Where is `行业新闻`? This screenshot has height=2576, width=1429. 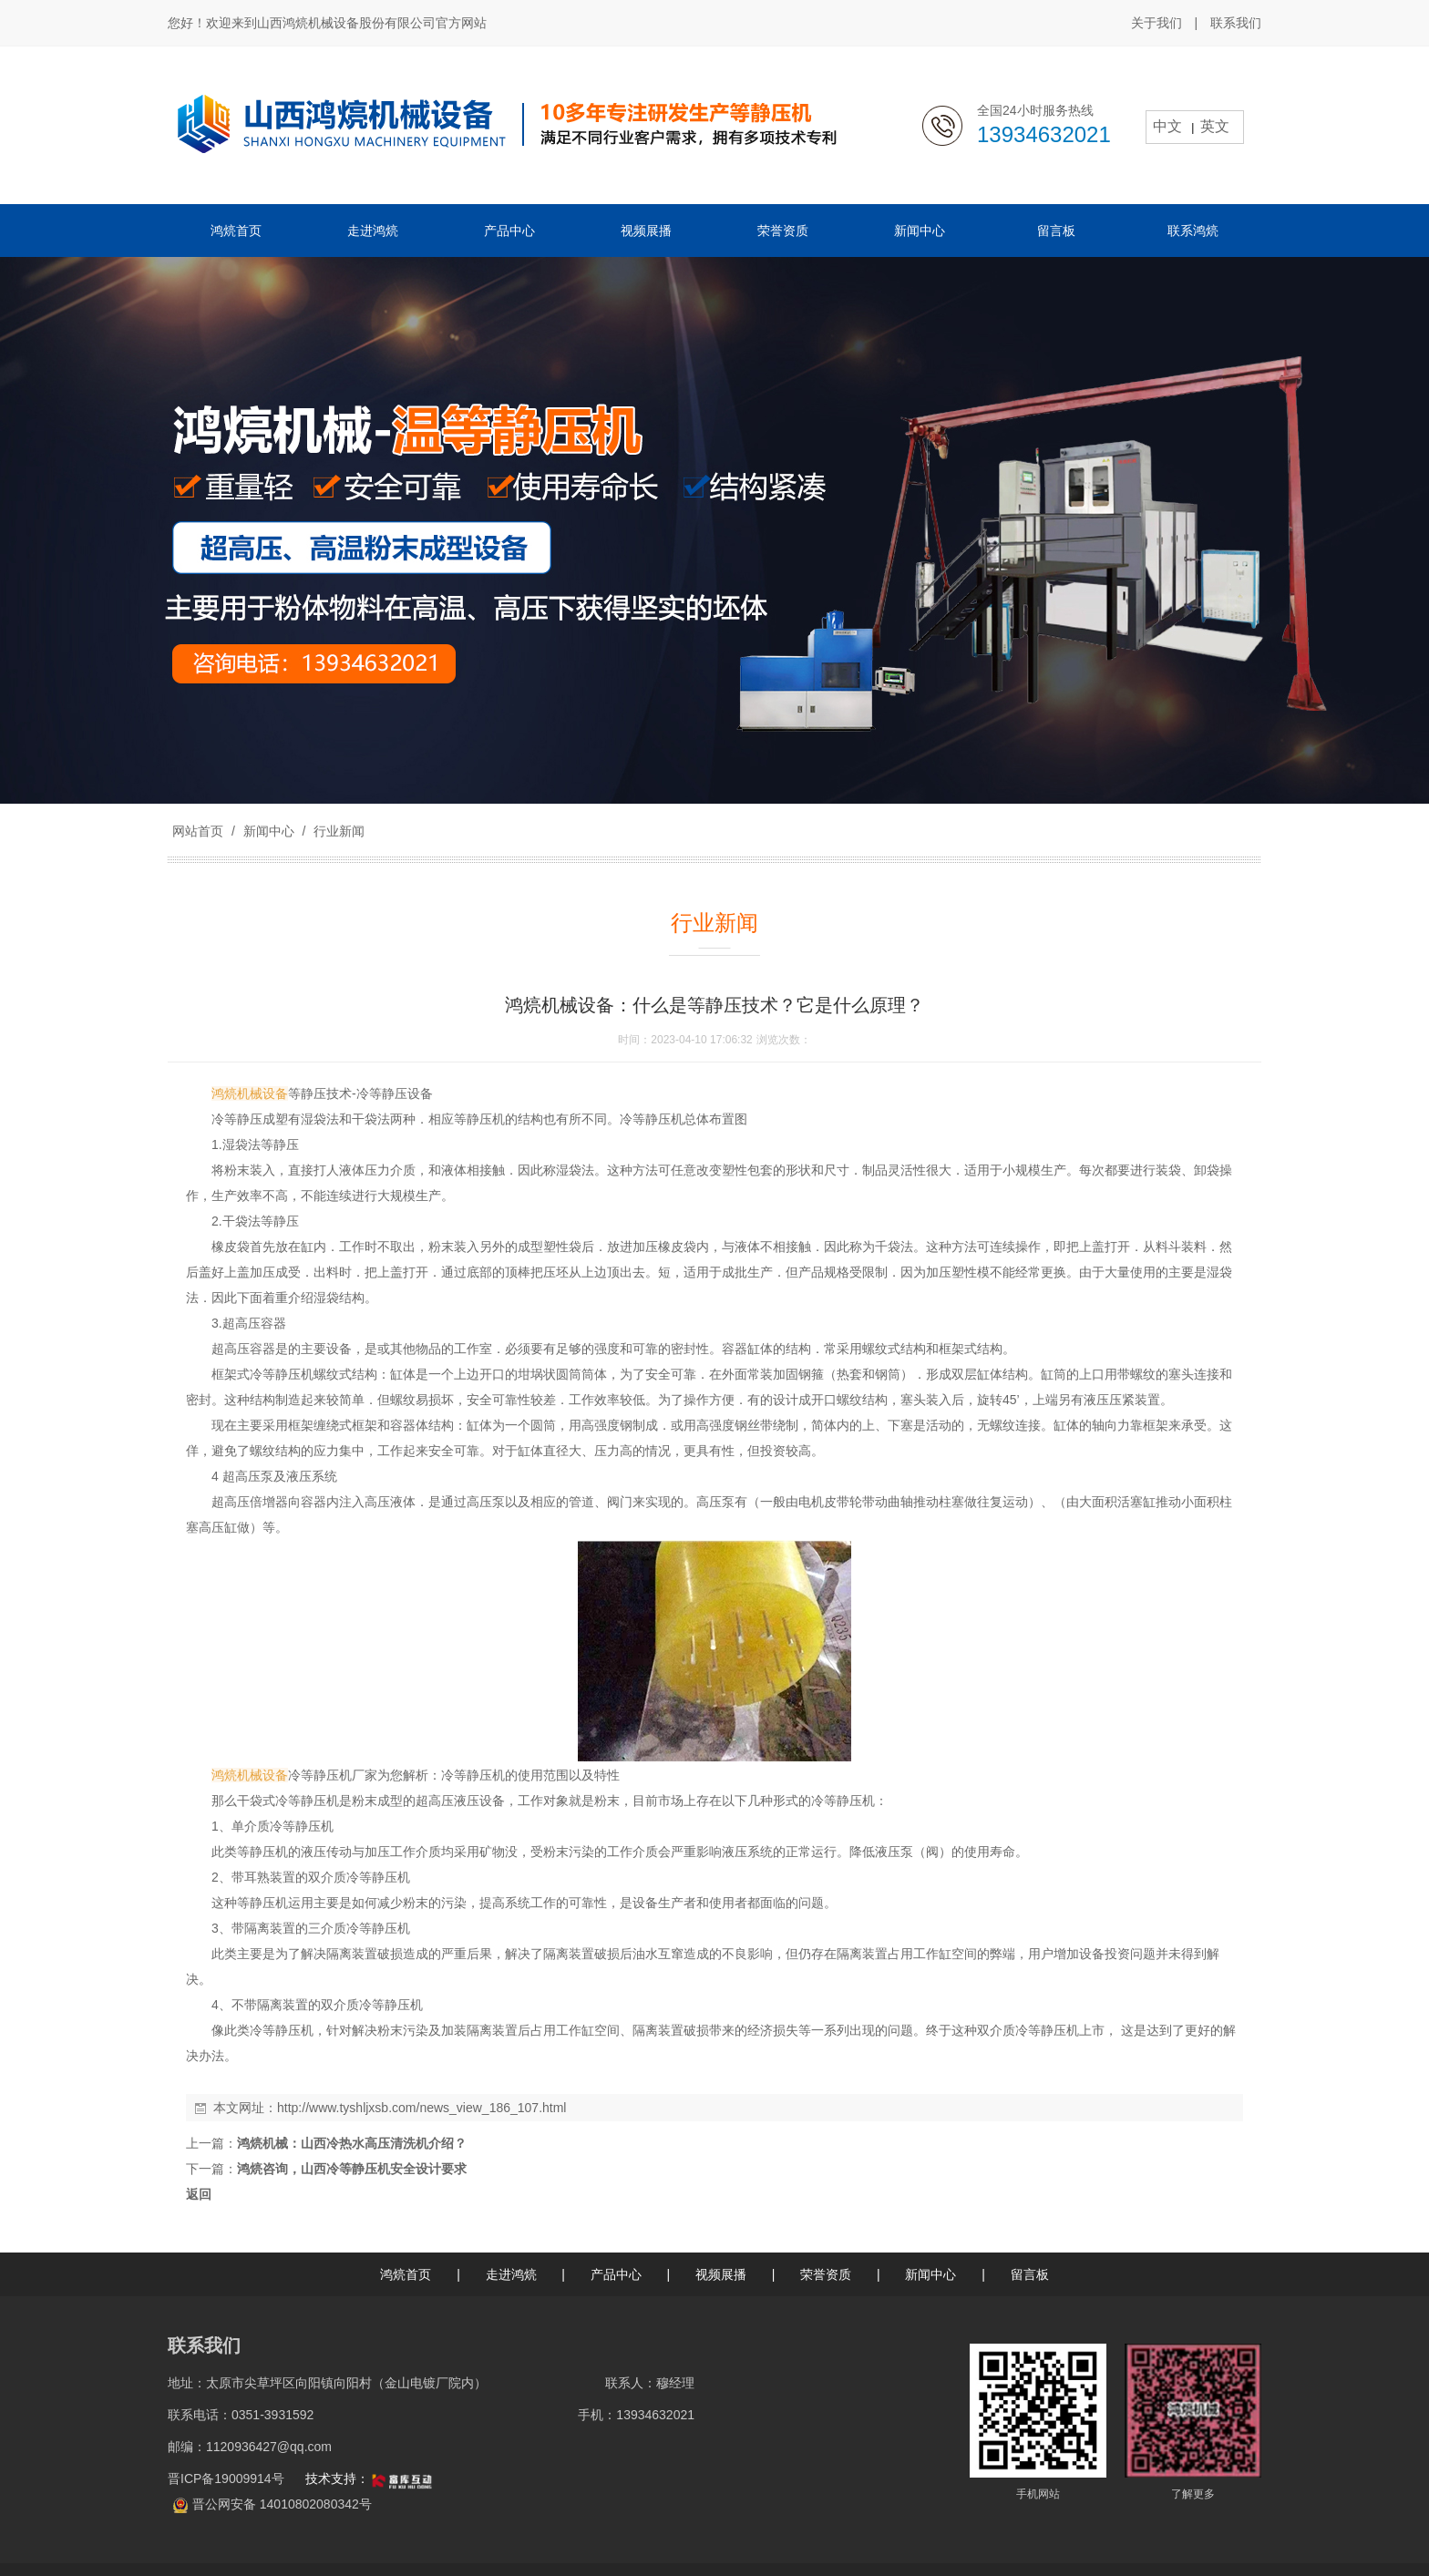
行业新闻 is located at coordinates (337, 831).